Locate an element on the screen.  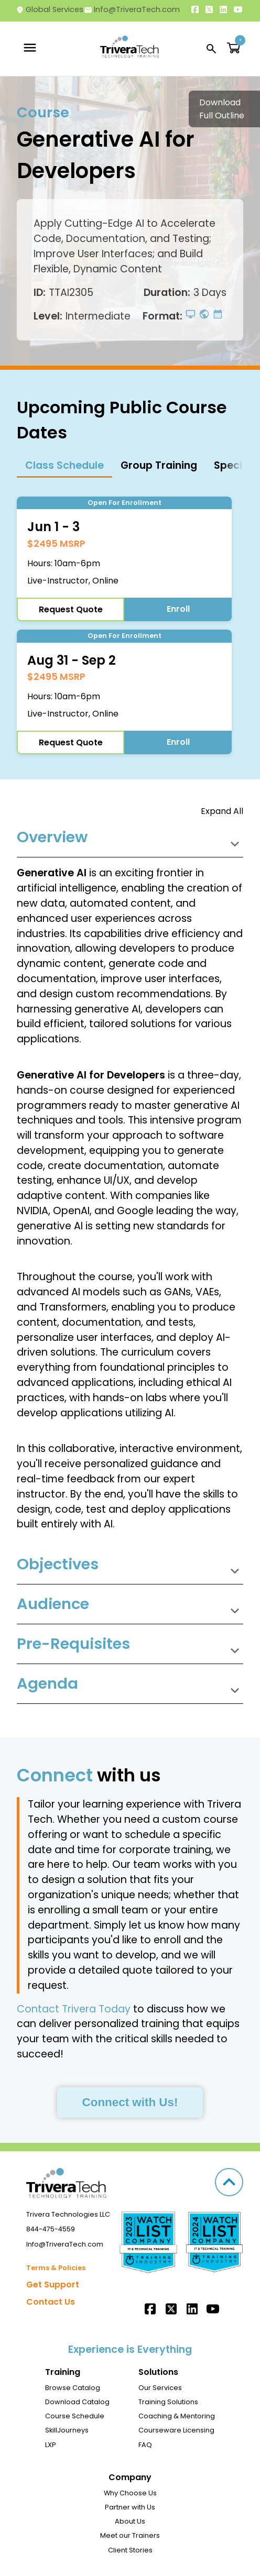
About Us is located at coordinates (130, 2521).